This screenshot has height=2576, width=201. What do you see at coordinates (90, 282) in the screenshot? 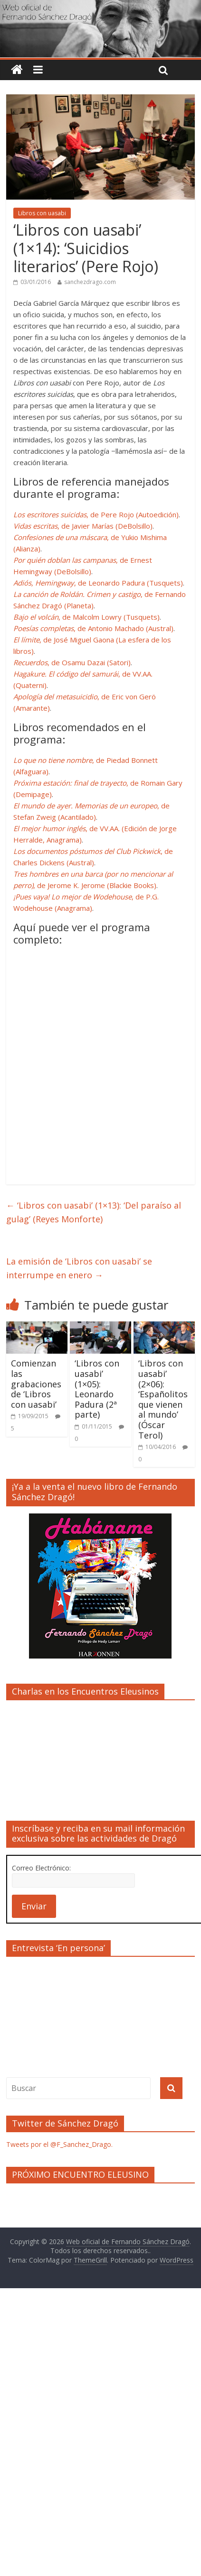
I see `sanchezdrago.com` at bounding box center [90, 282].